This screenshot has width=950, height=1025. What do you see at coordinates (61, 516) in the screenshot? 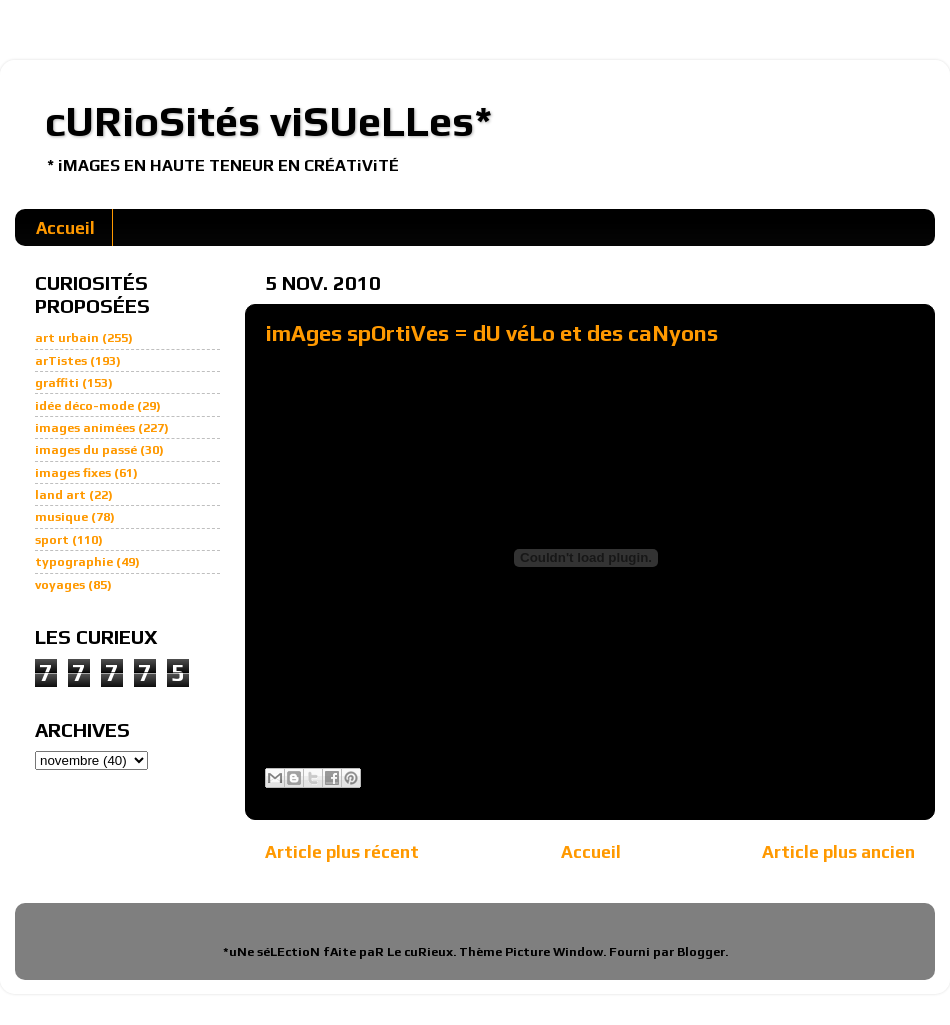
I see `musique` at bounding box center [61, 516].